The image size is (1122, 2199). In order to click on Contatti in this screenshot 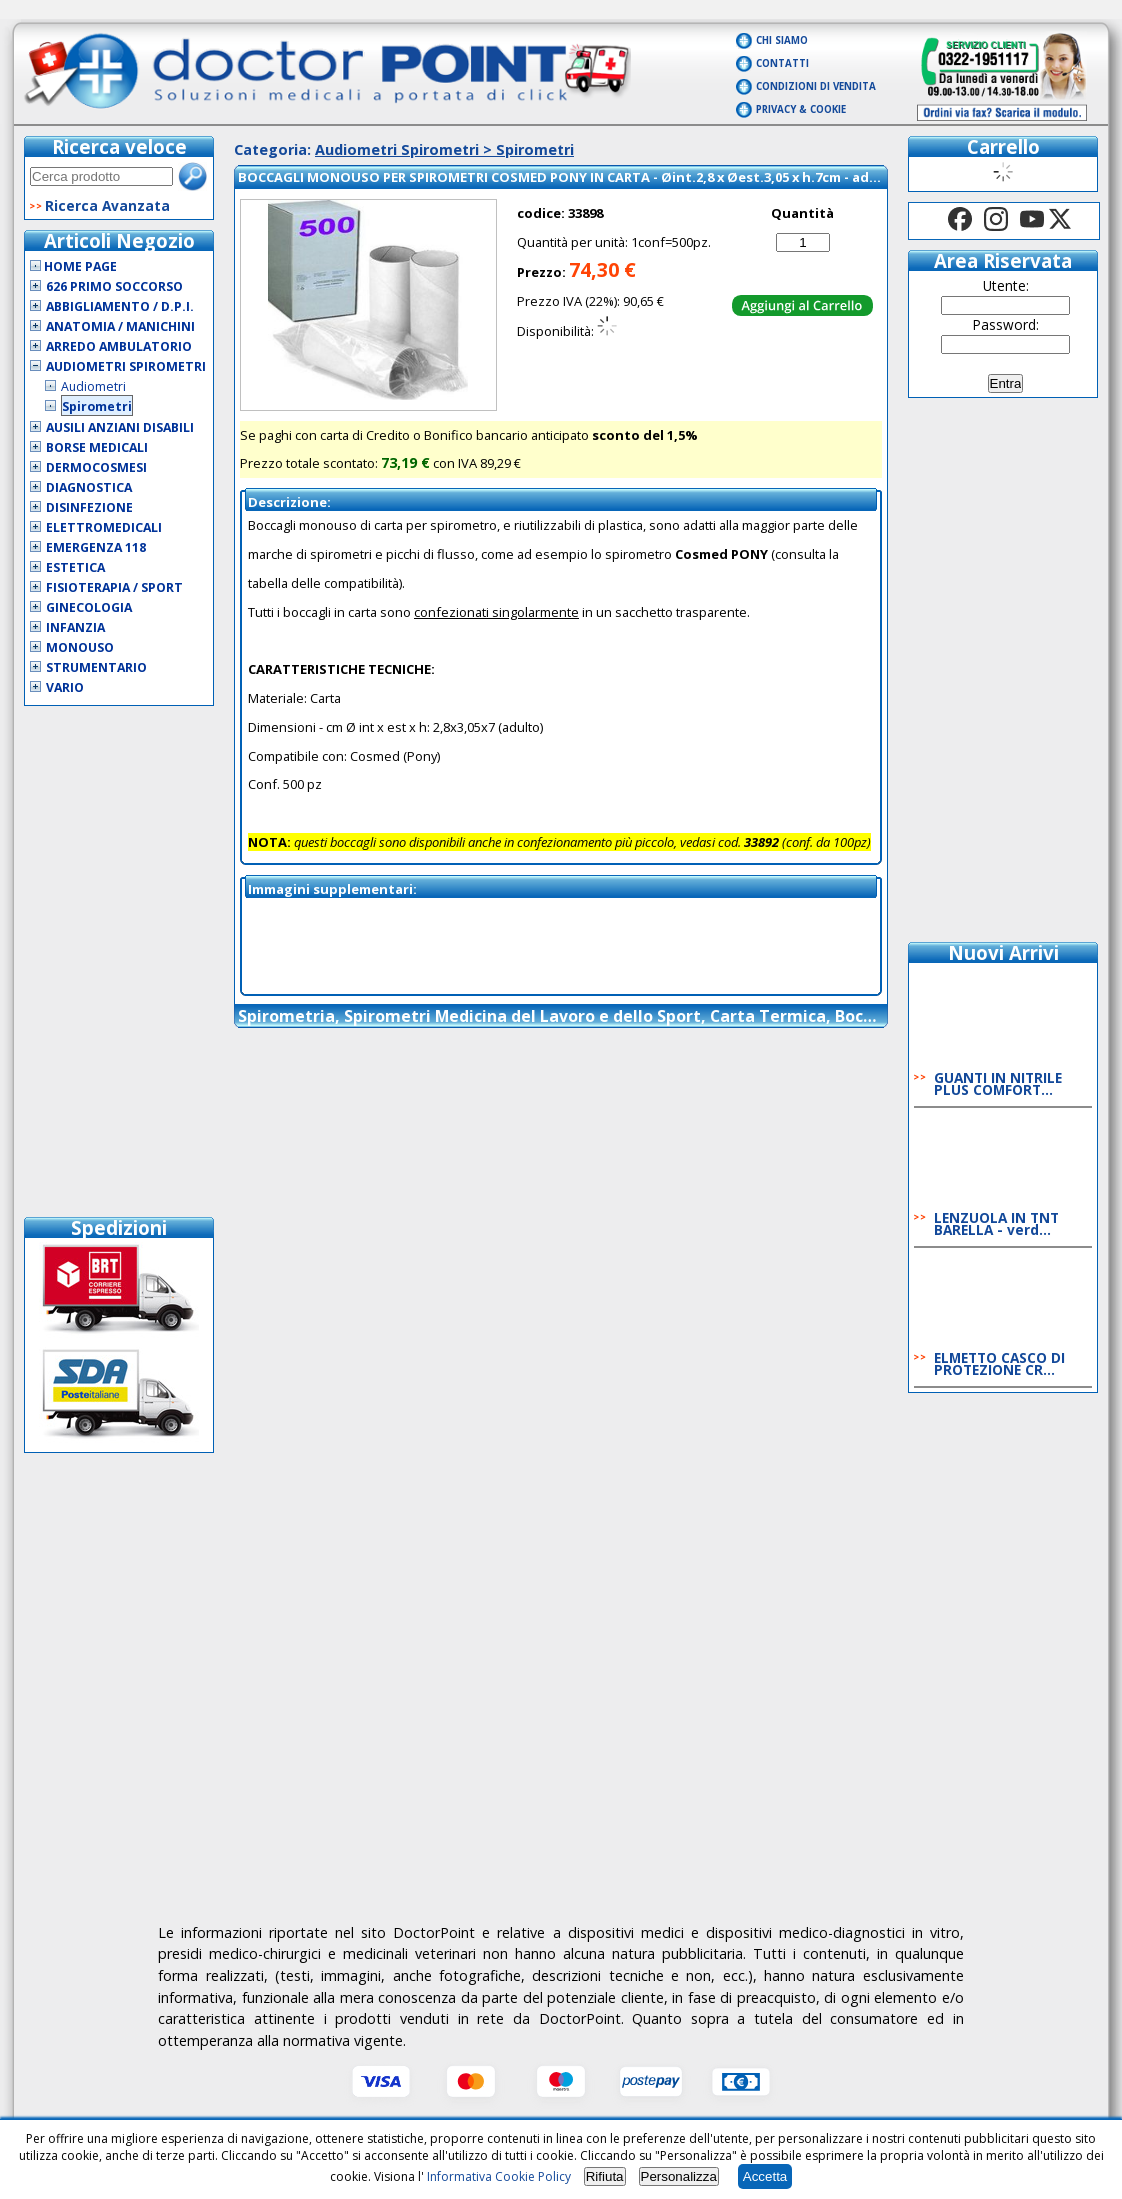, I will do `click(782, 63)`.